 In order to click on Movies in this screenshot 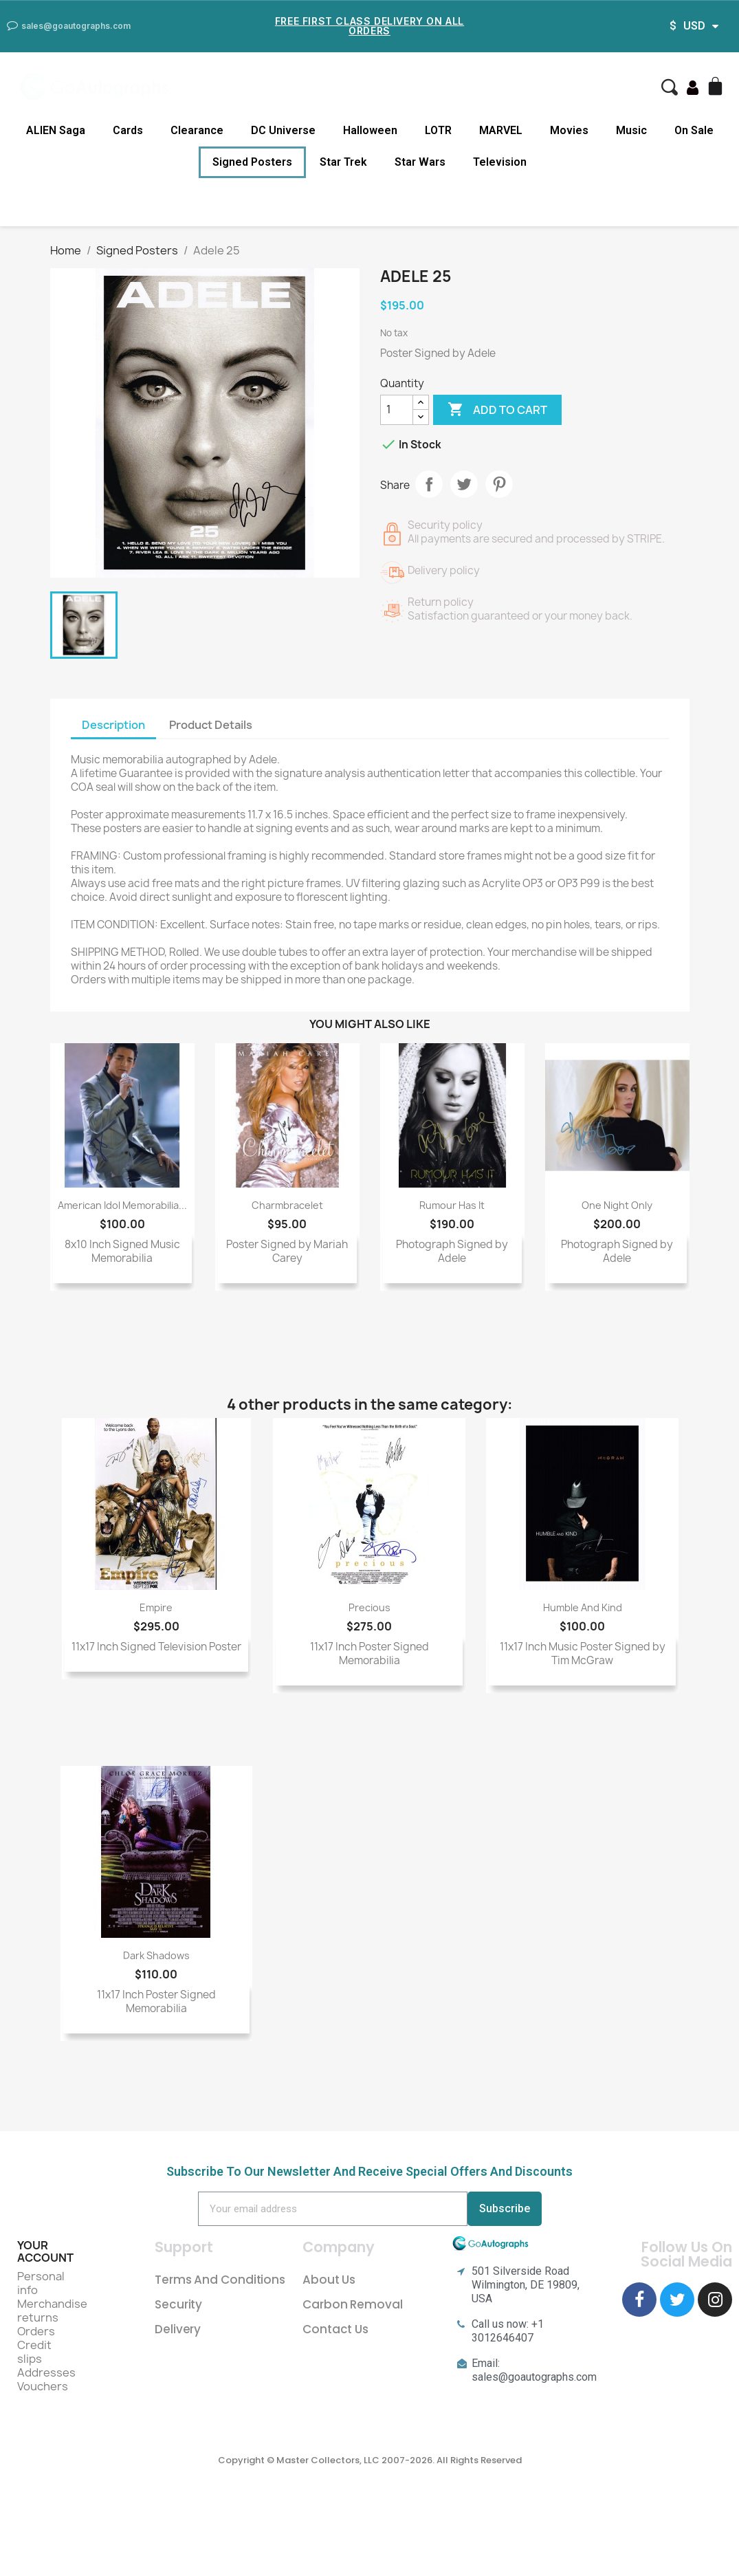, I will do `click(569, 130)`.